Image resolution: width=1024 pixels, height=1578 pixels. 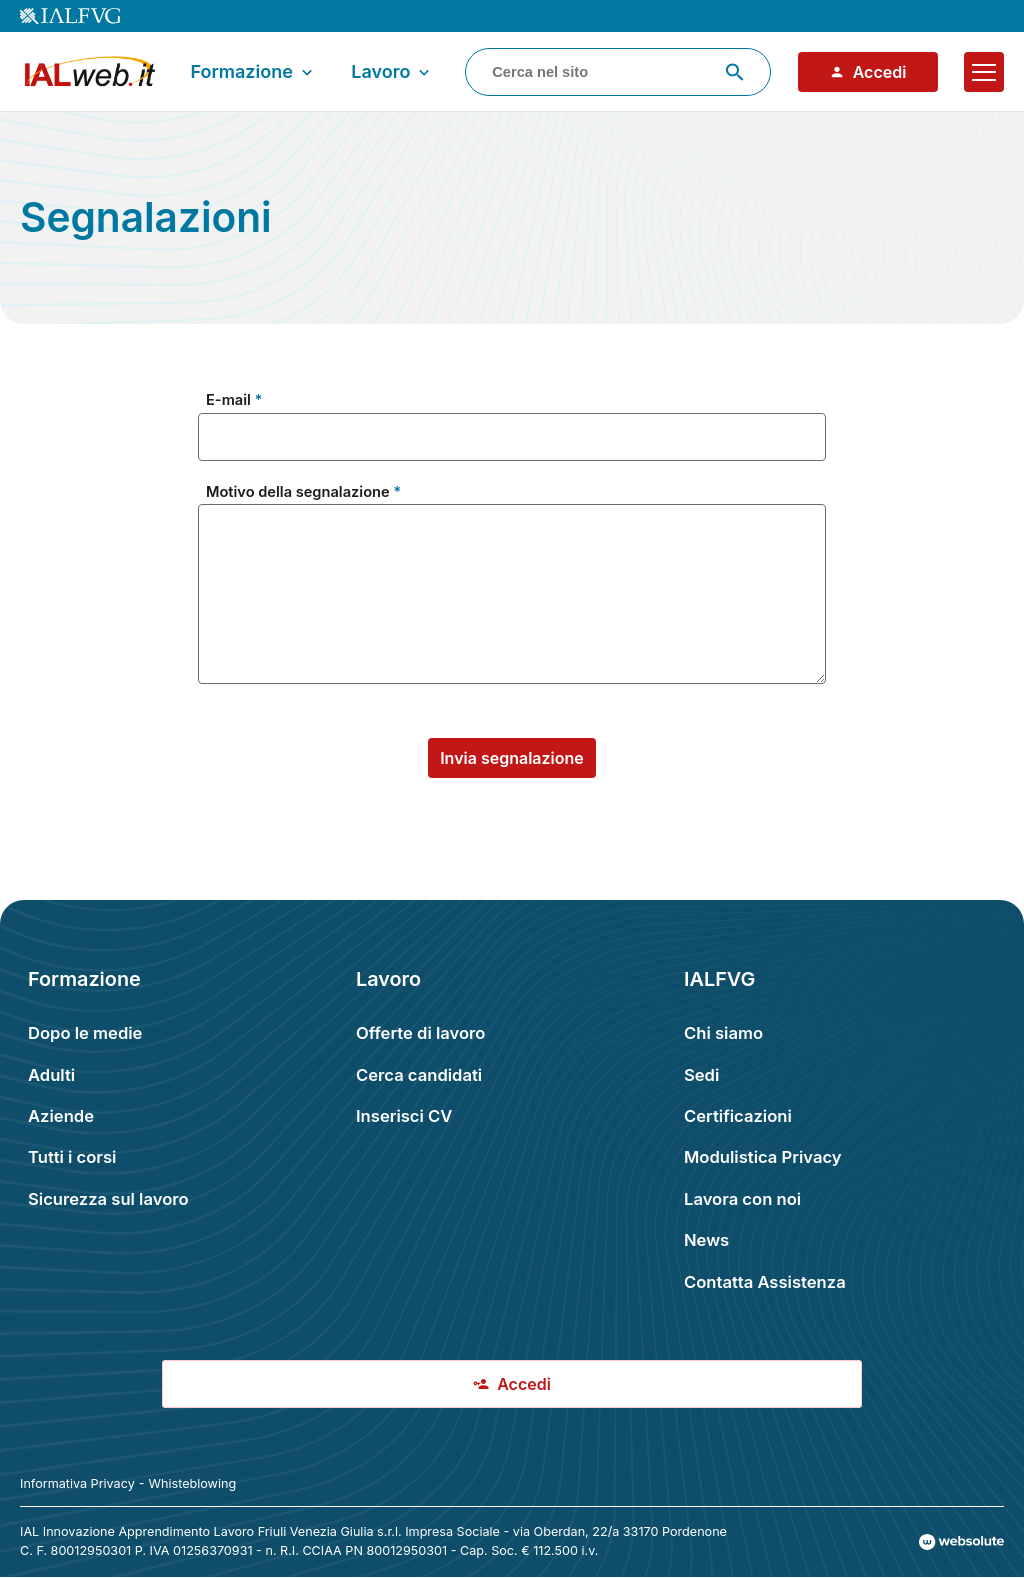 What do you see at coordinates (61, 1116) in the screenshot?
I see `Aziende` at bounding box center [61, 1116].